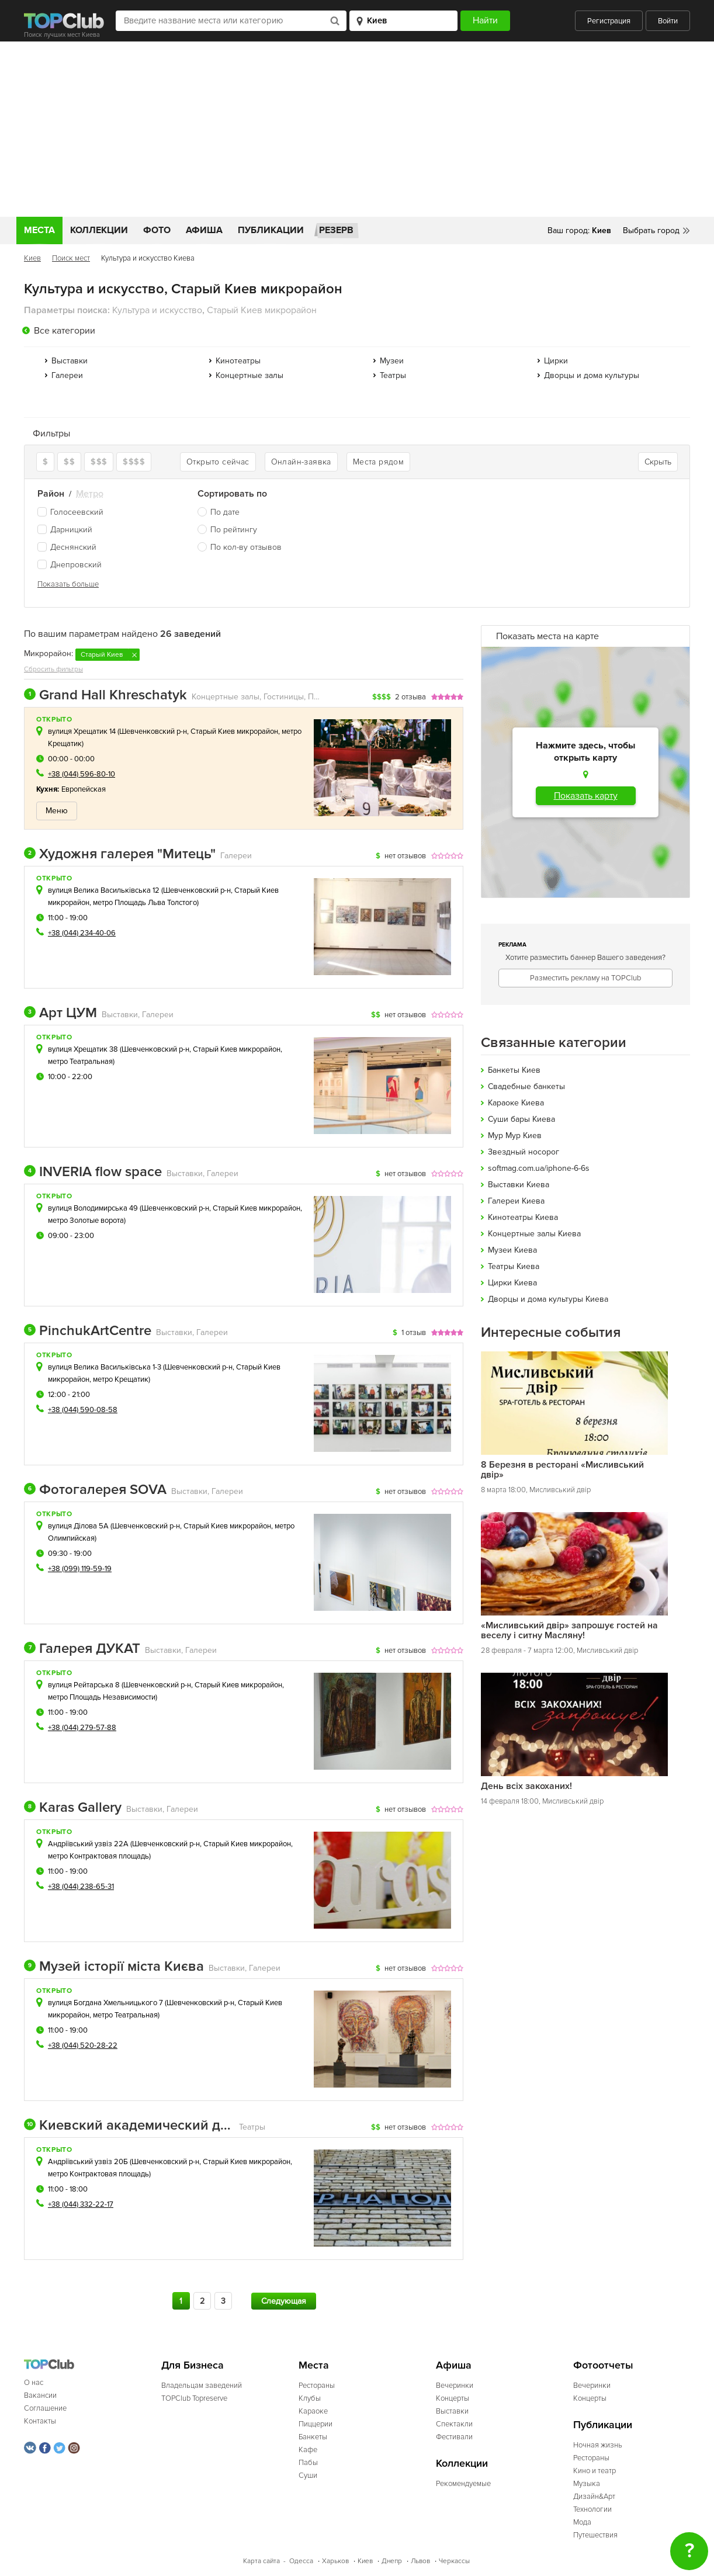  Describe the element at coordinates (134, 462) in the screenshot. I see `$$$$` at that location.